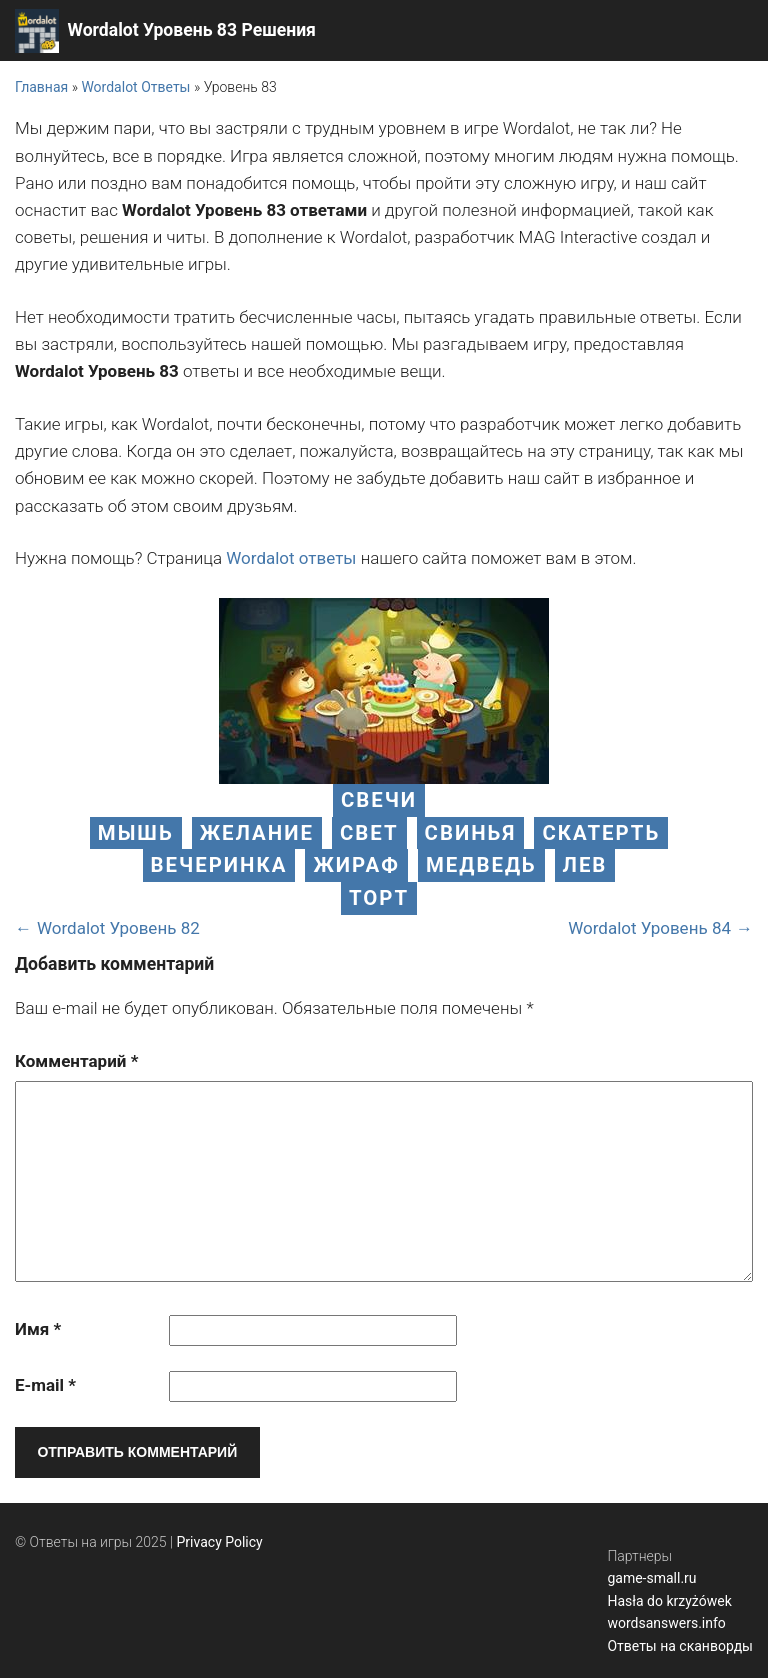 This screenshot has height=1678, width=768. Describe the element at coordinates (680, 1646) in the screenshot. I see `Ответы на сканворды` at that location.